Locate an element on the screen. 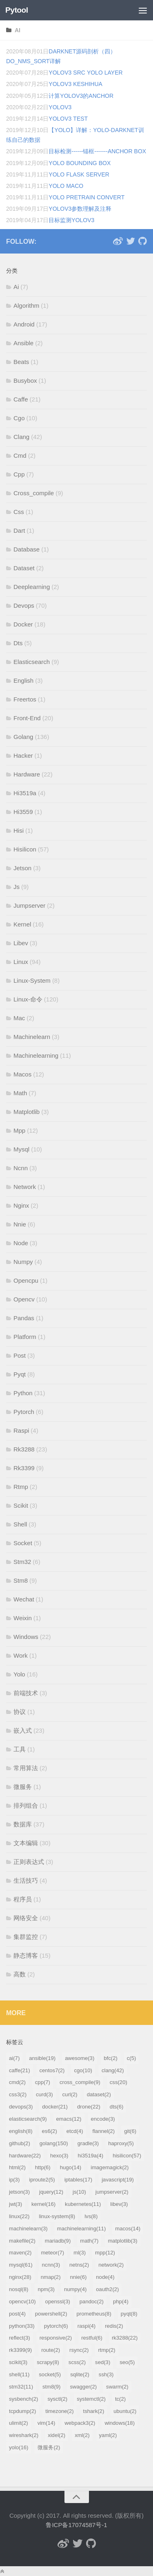 The width and height of the screenshot is (153, 2576). Wechat is located at coordinates (23, 1599).